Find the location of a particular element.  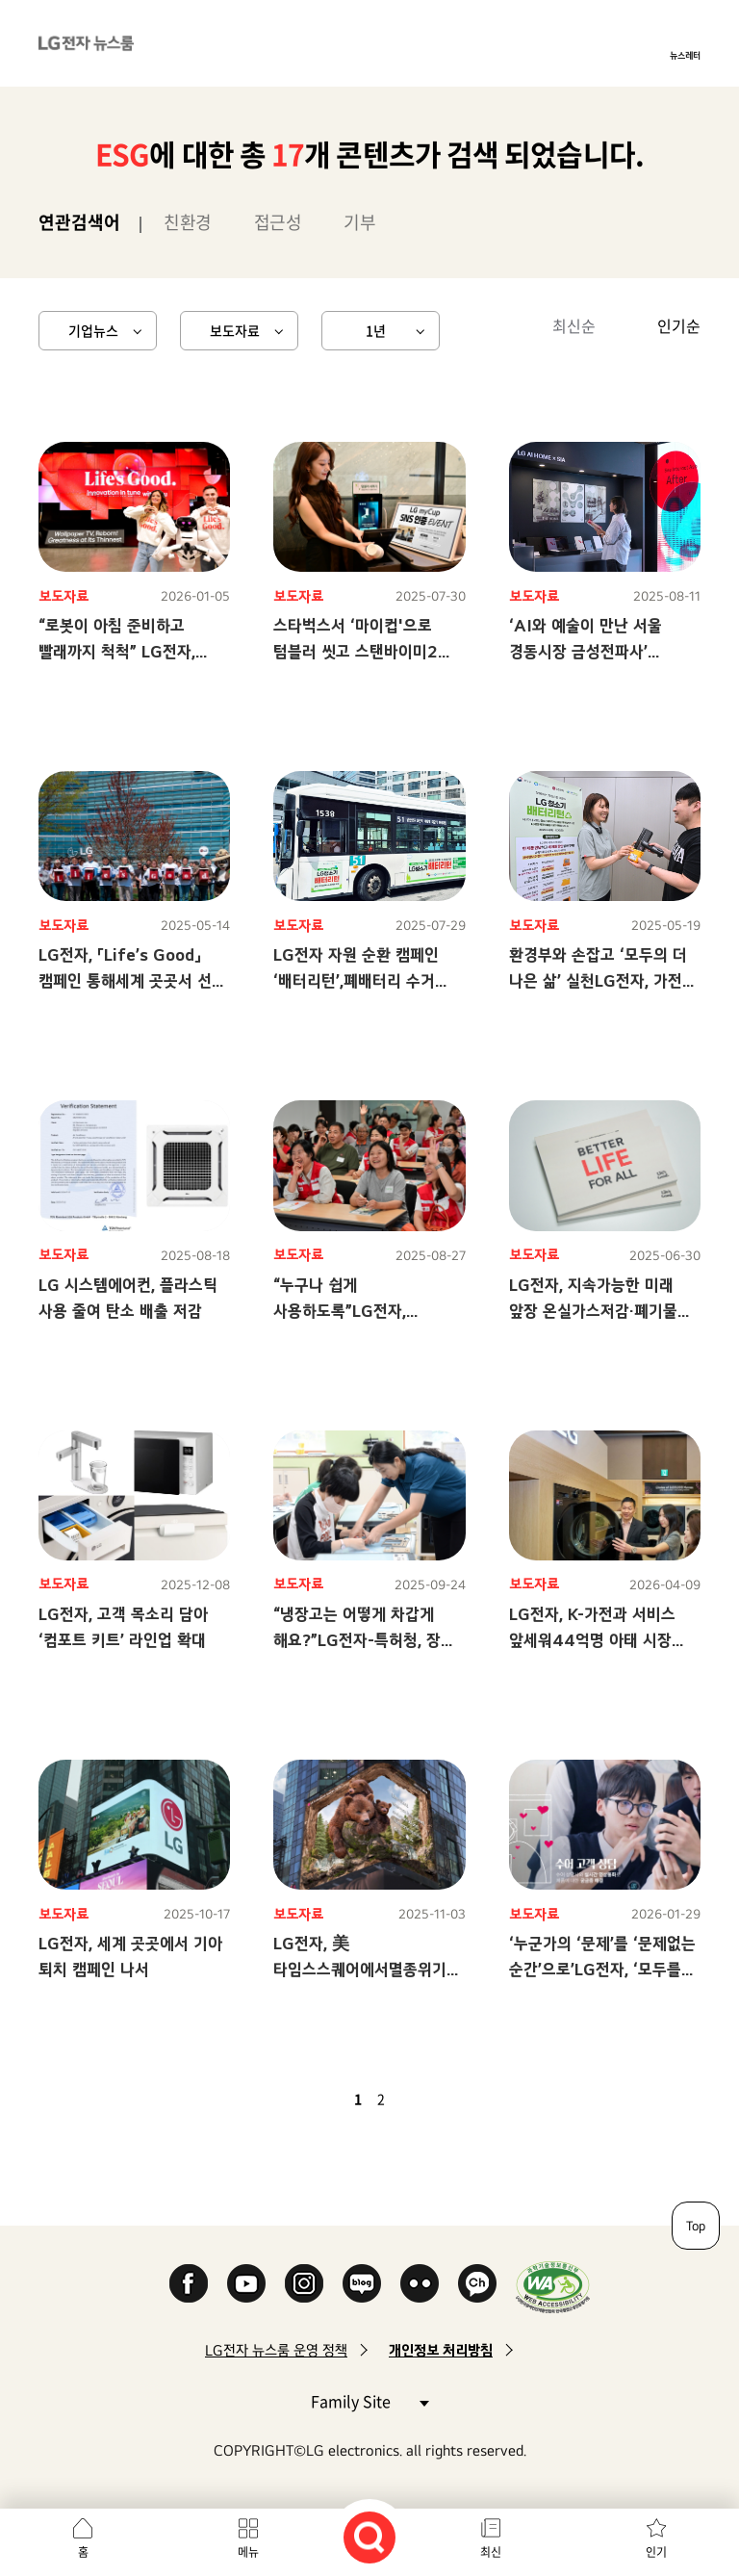

1년 is located at coordinates (376, 330).